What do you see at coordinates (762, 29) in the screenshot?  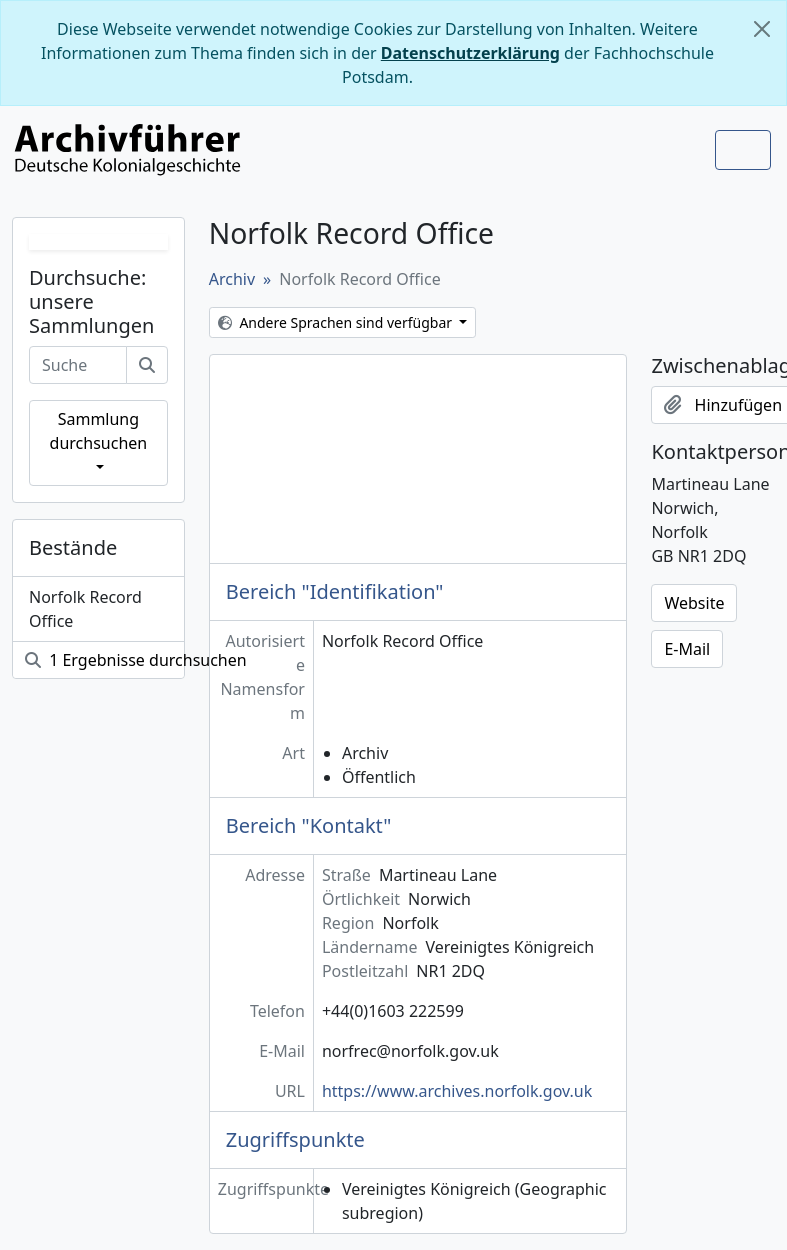 I see `[Schließen]` at bounding box center [762, 29].